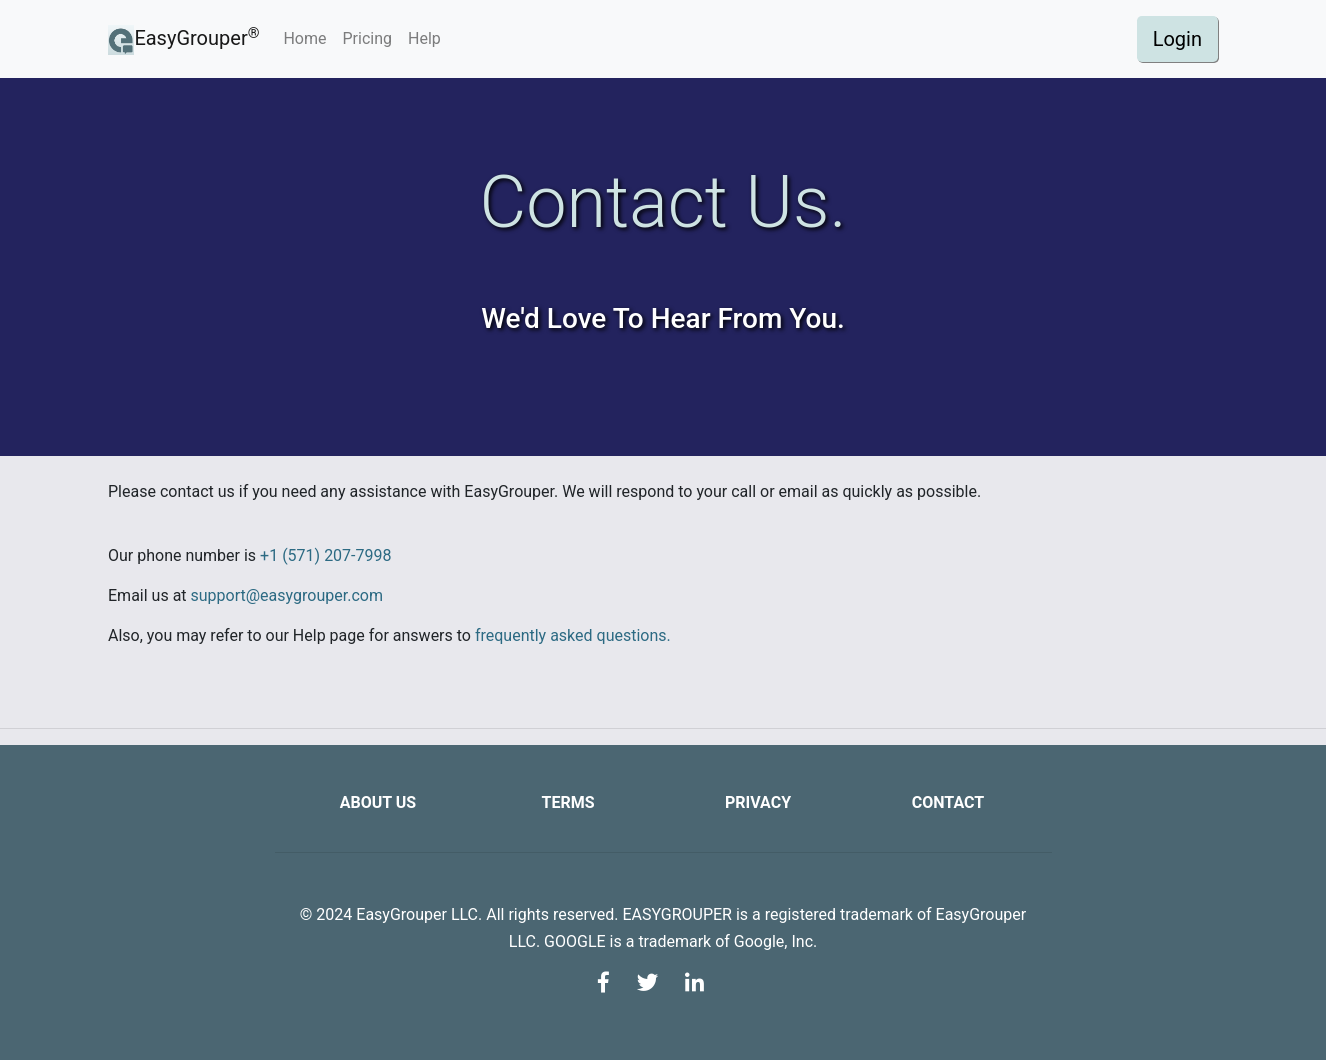  What do you see at coordinates (1177, 39) in the screenshot?
I see `Login [button]` at bounding box center [1177, 39].